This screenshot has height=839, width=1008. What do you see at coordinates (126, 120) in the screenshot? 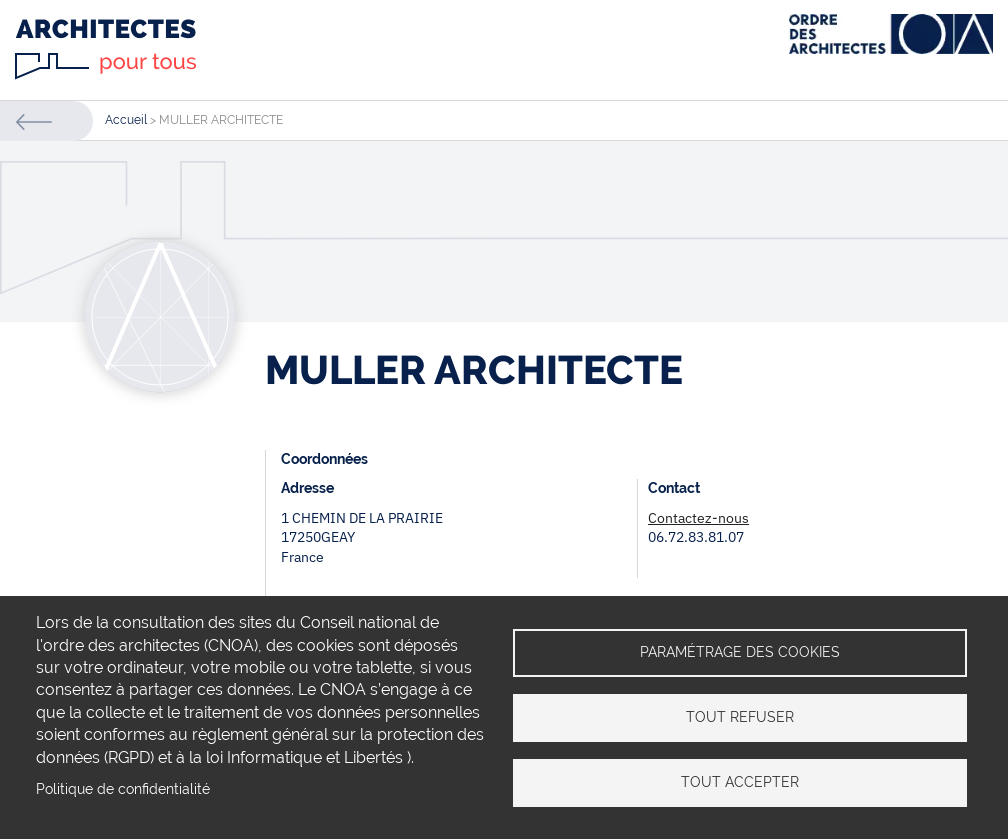
I see `Accueil` at bounding box center [126, 120].